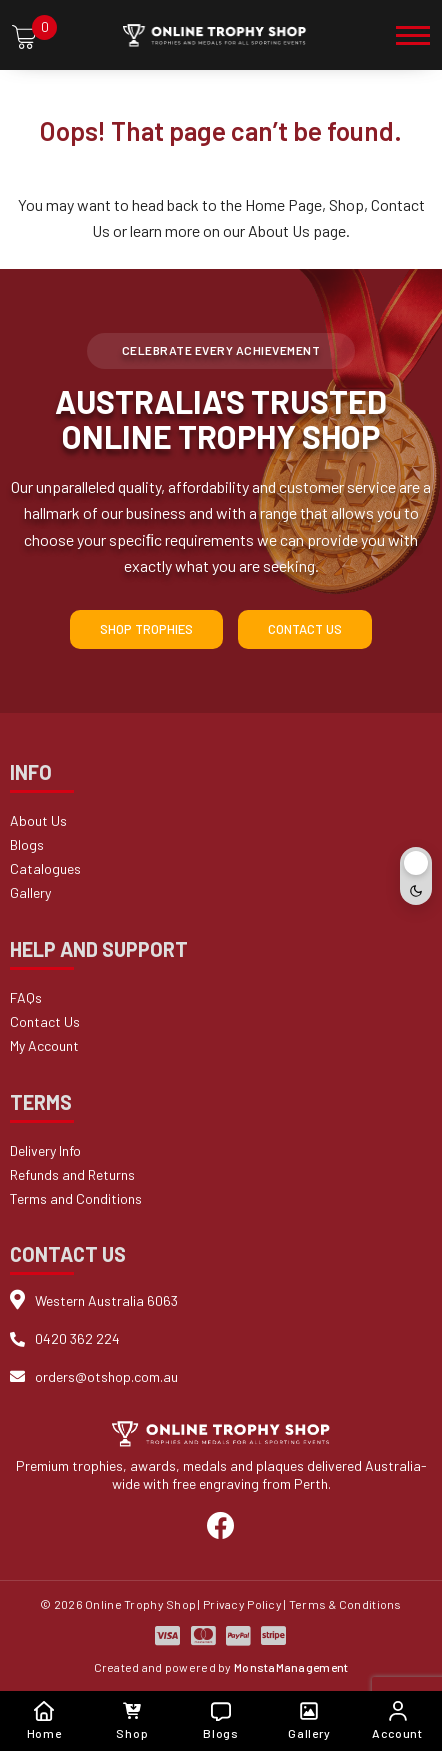  Describe the element at coordinates (44, 1720) in the screenshot. I see `Home` at that location.